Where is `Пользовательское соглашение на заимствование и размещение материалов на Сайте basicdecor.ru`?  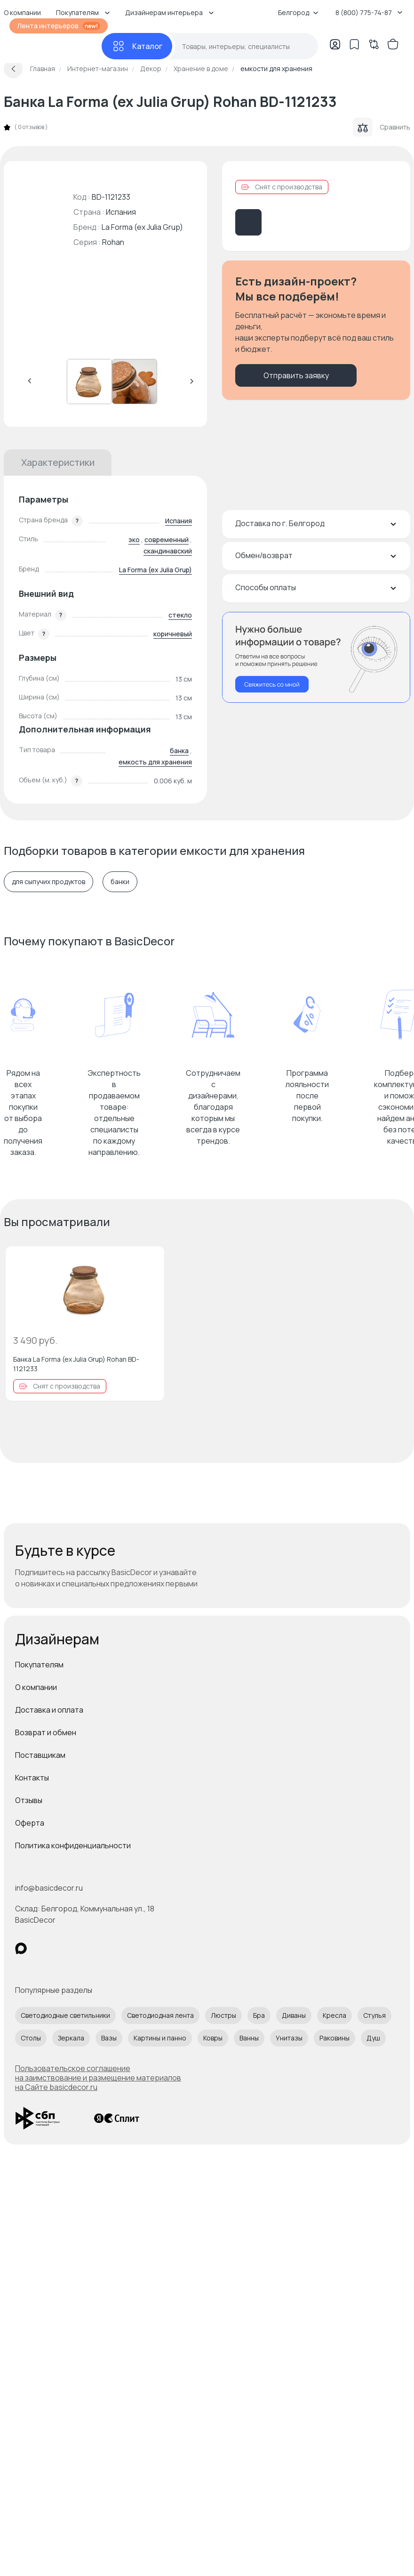
Пользовательское соглашение на заимствование и размещение материалов на Сайте basicdecor.ru is located at coordinates (98, 2078).